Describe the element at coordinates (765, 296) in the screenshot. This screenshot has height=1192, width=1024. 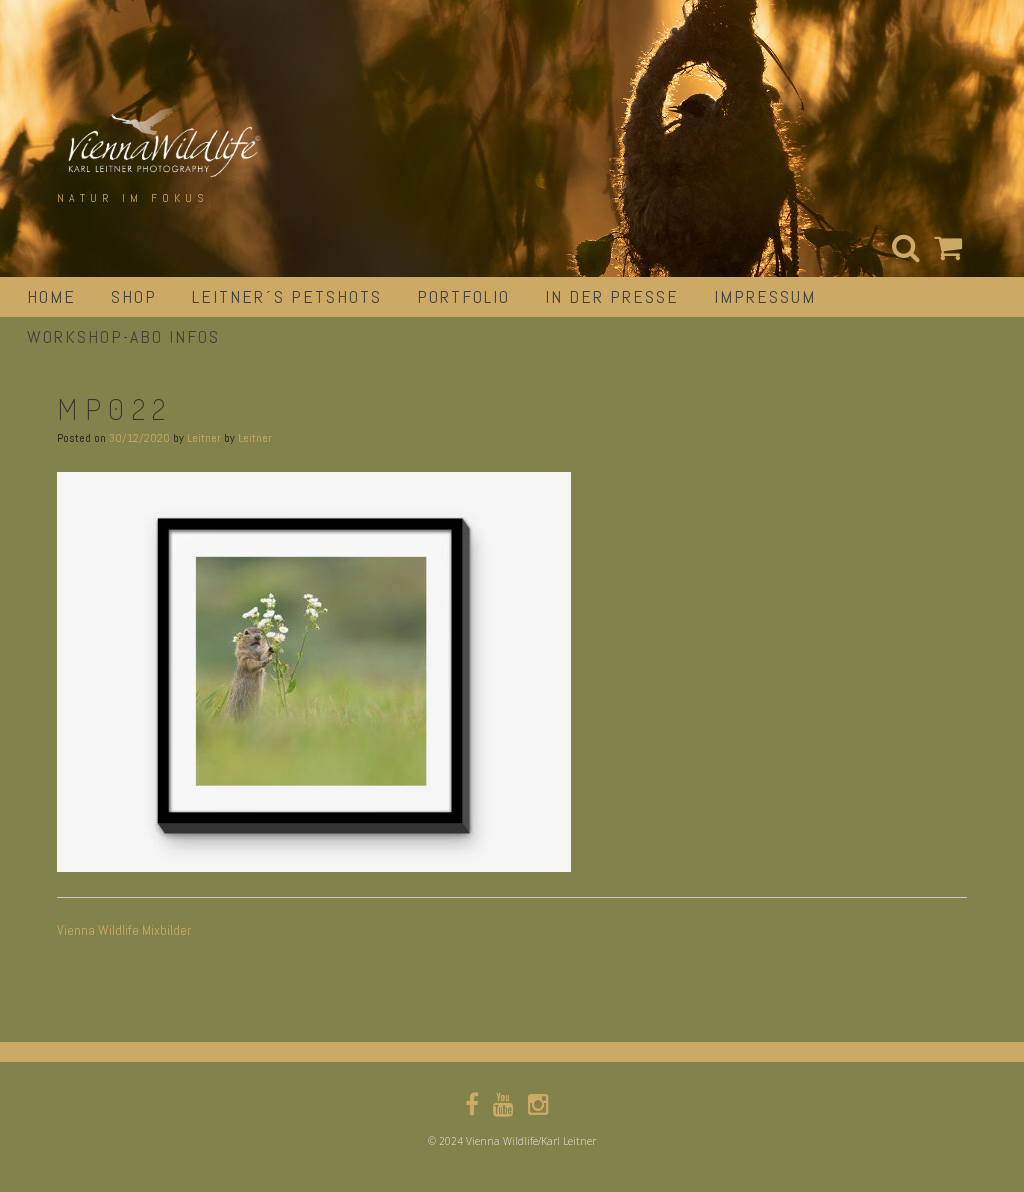
I see `impressum` at that location.